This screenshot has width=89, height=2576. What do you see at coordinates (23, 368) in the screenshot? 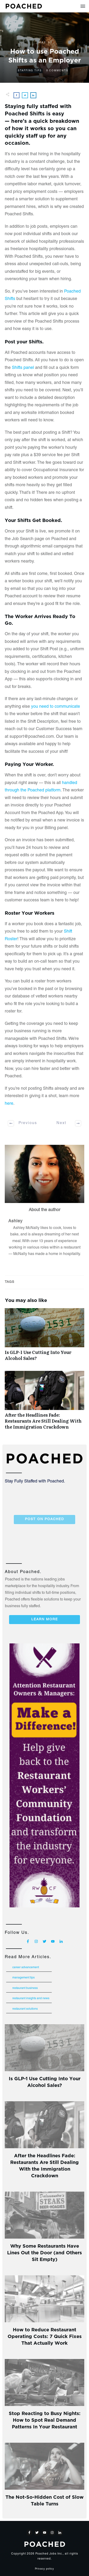
I see `Shifts panel` at bounding box center [23, 368].